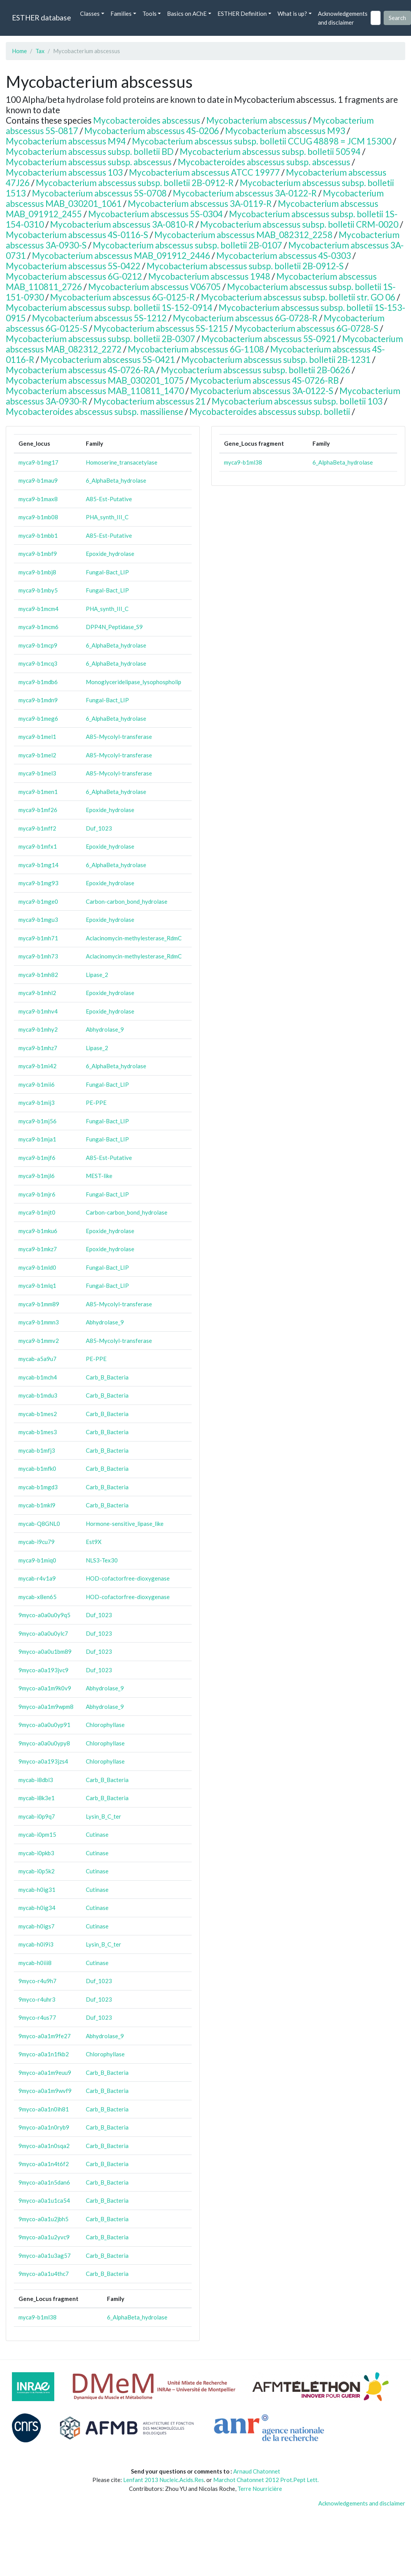 The width and height of the screenshot is (411, 2576). I want to click on Mycobacterium abscessus subsp. bolletii CCUG 48898 = JCM 15300, so click(261, 141).